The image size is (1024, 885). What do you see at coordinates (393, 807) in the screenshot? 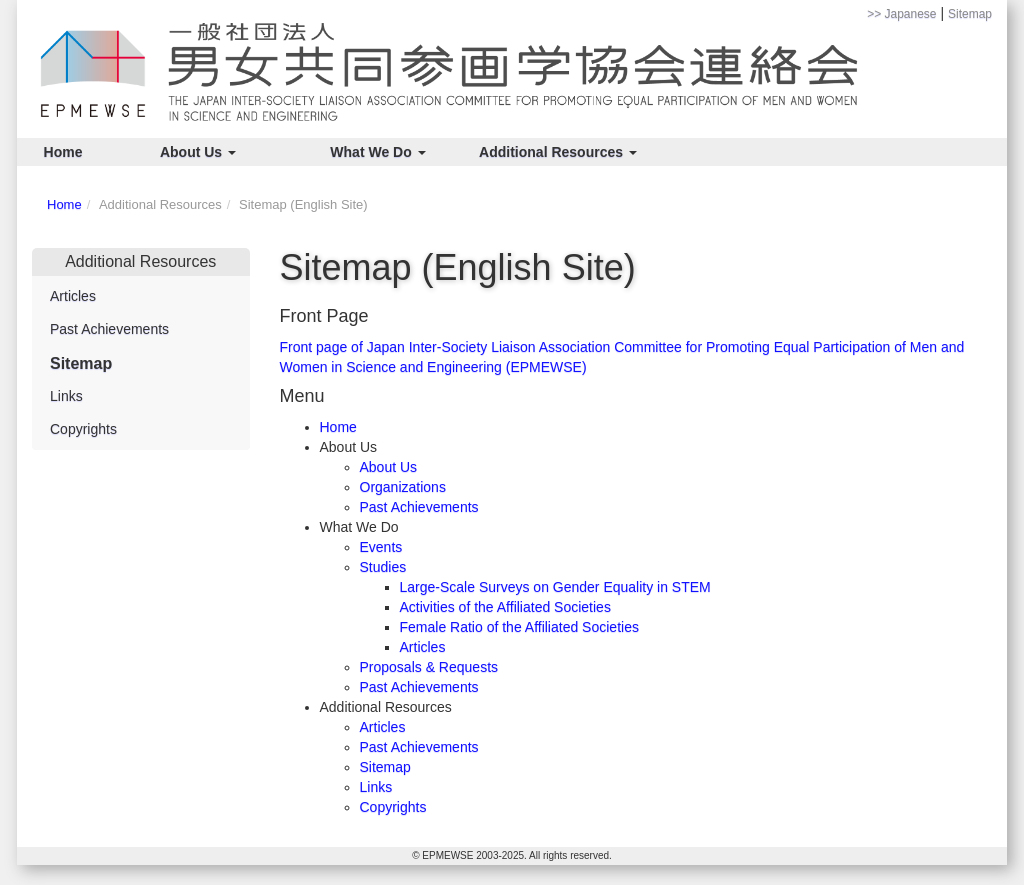
I see `Copyrights` at bounding box center [393, 807].